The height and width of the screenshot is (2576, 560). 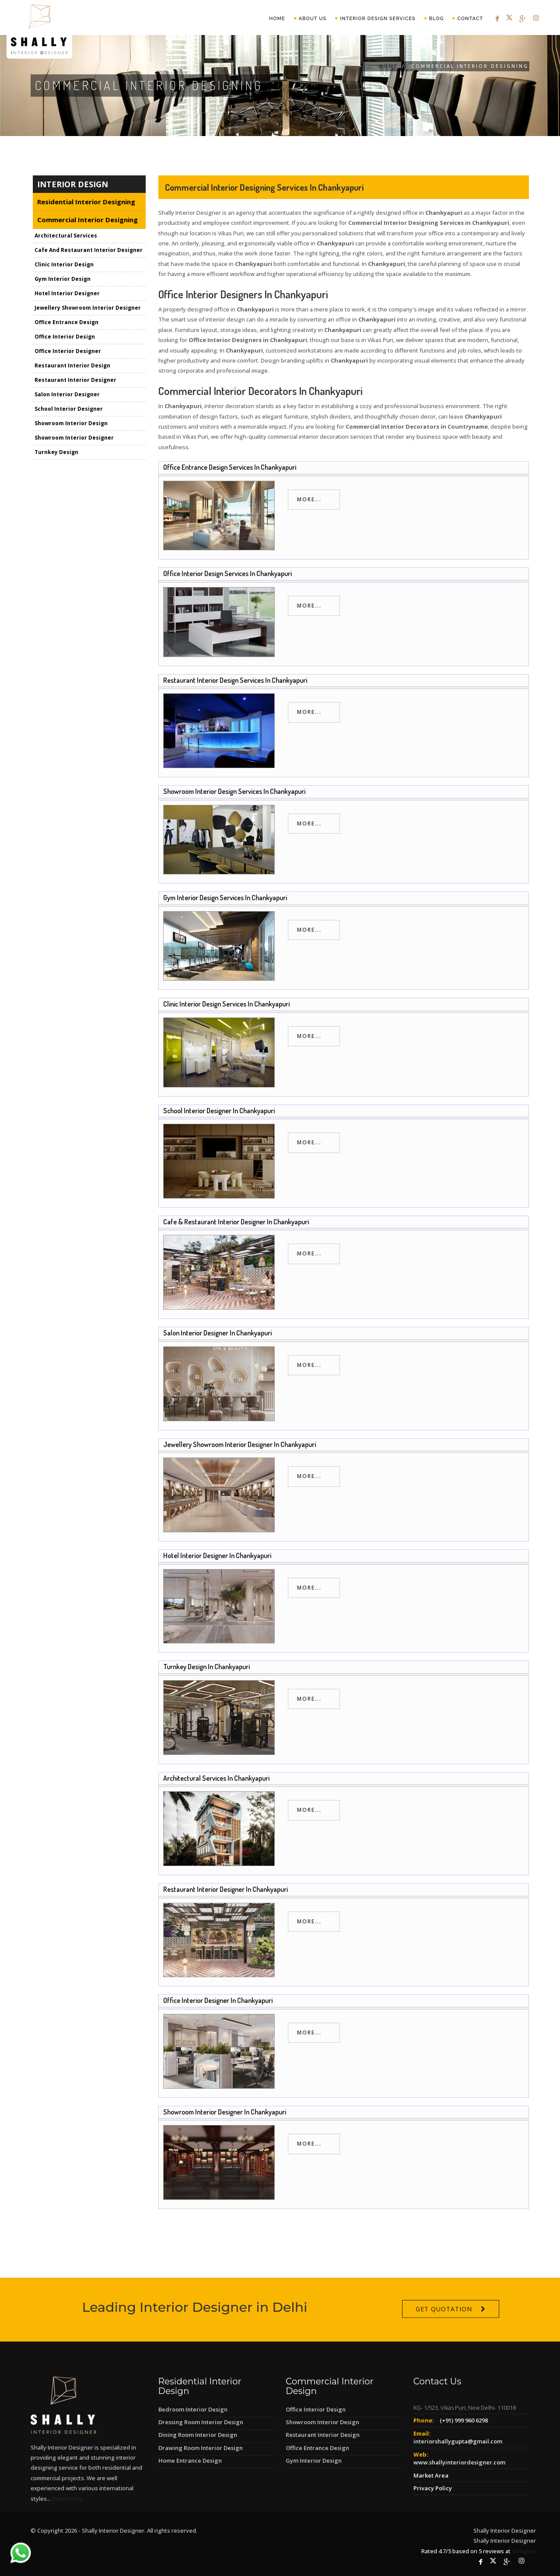 What do you see at coordinates (377, 18) in the screenshot?
I see `Interior Design Services` at bounding box center [377, 18].